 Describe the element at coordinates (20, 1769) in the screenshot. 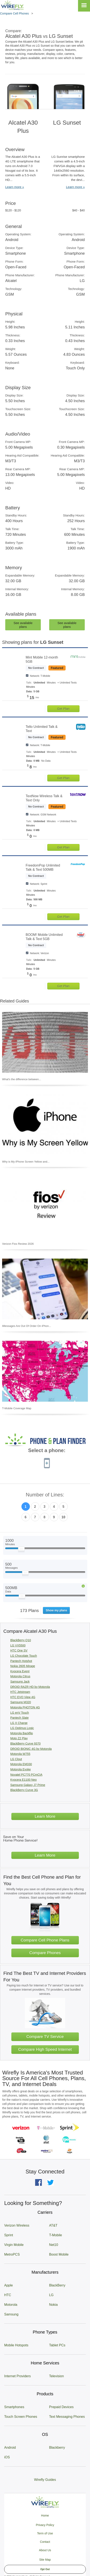

I see `Motorola Evoke` at that location.